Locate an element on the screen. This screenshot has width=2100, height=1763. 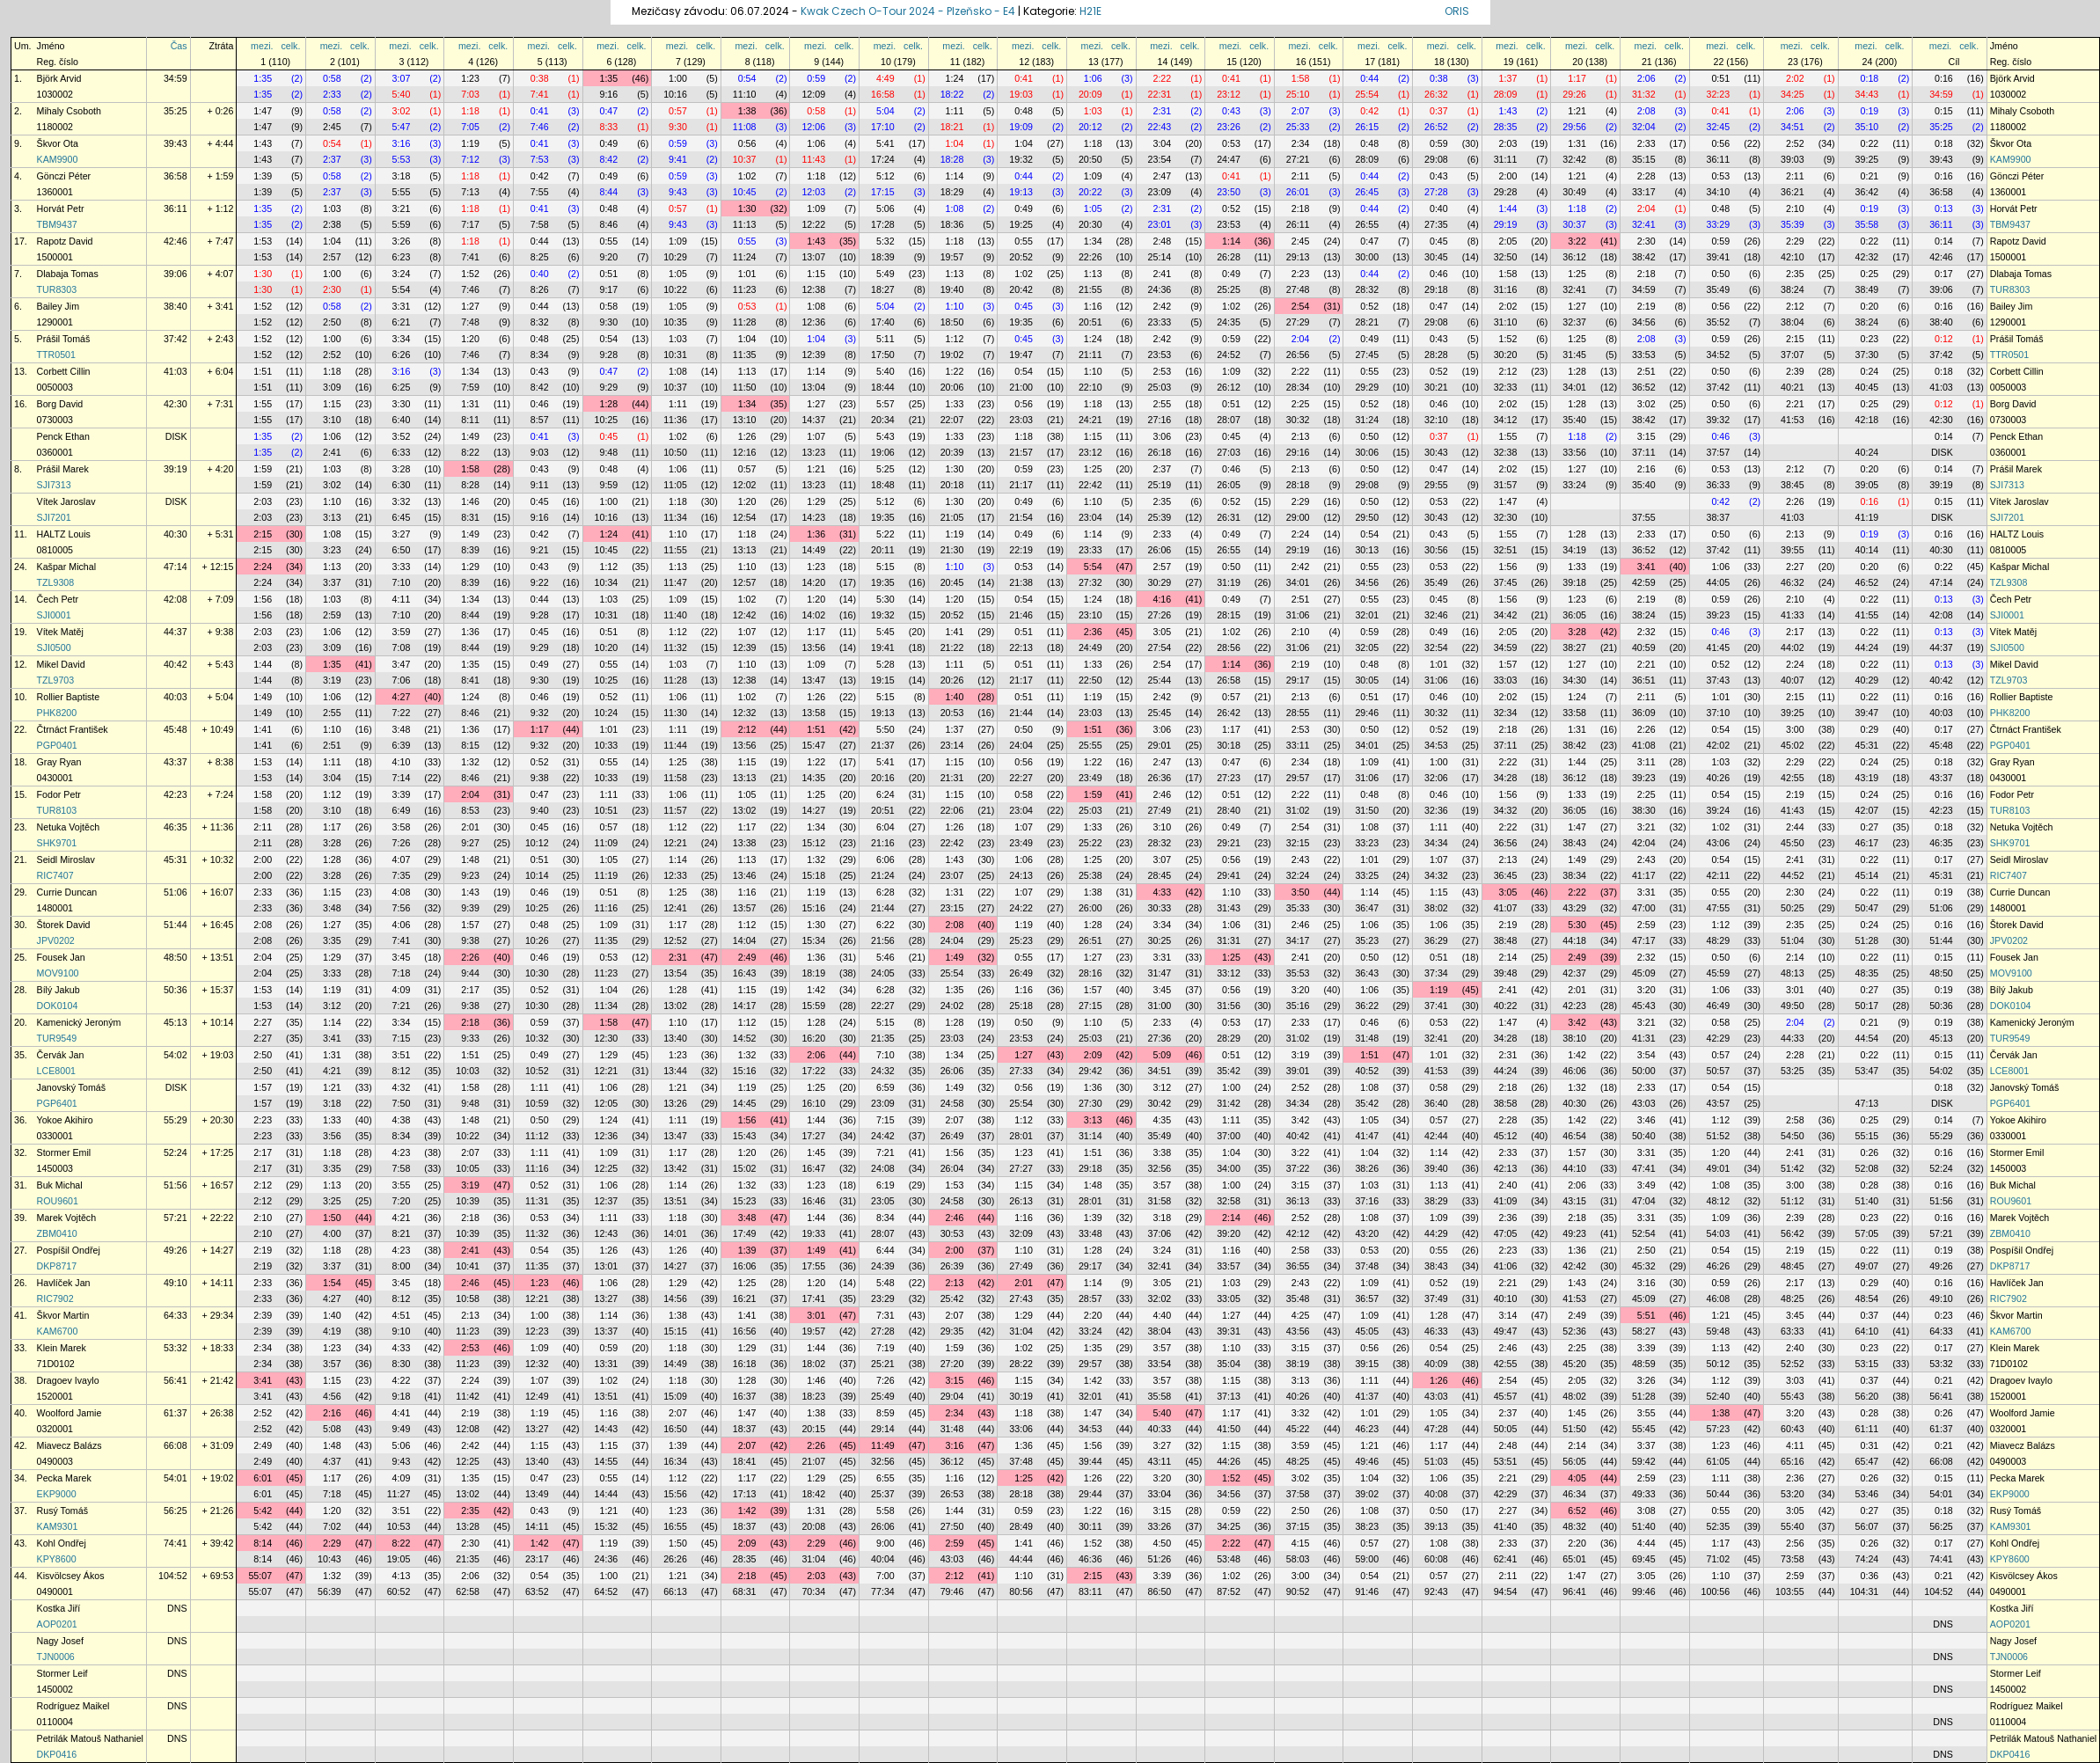
11:13 is located at coordinates (745, 224).